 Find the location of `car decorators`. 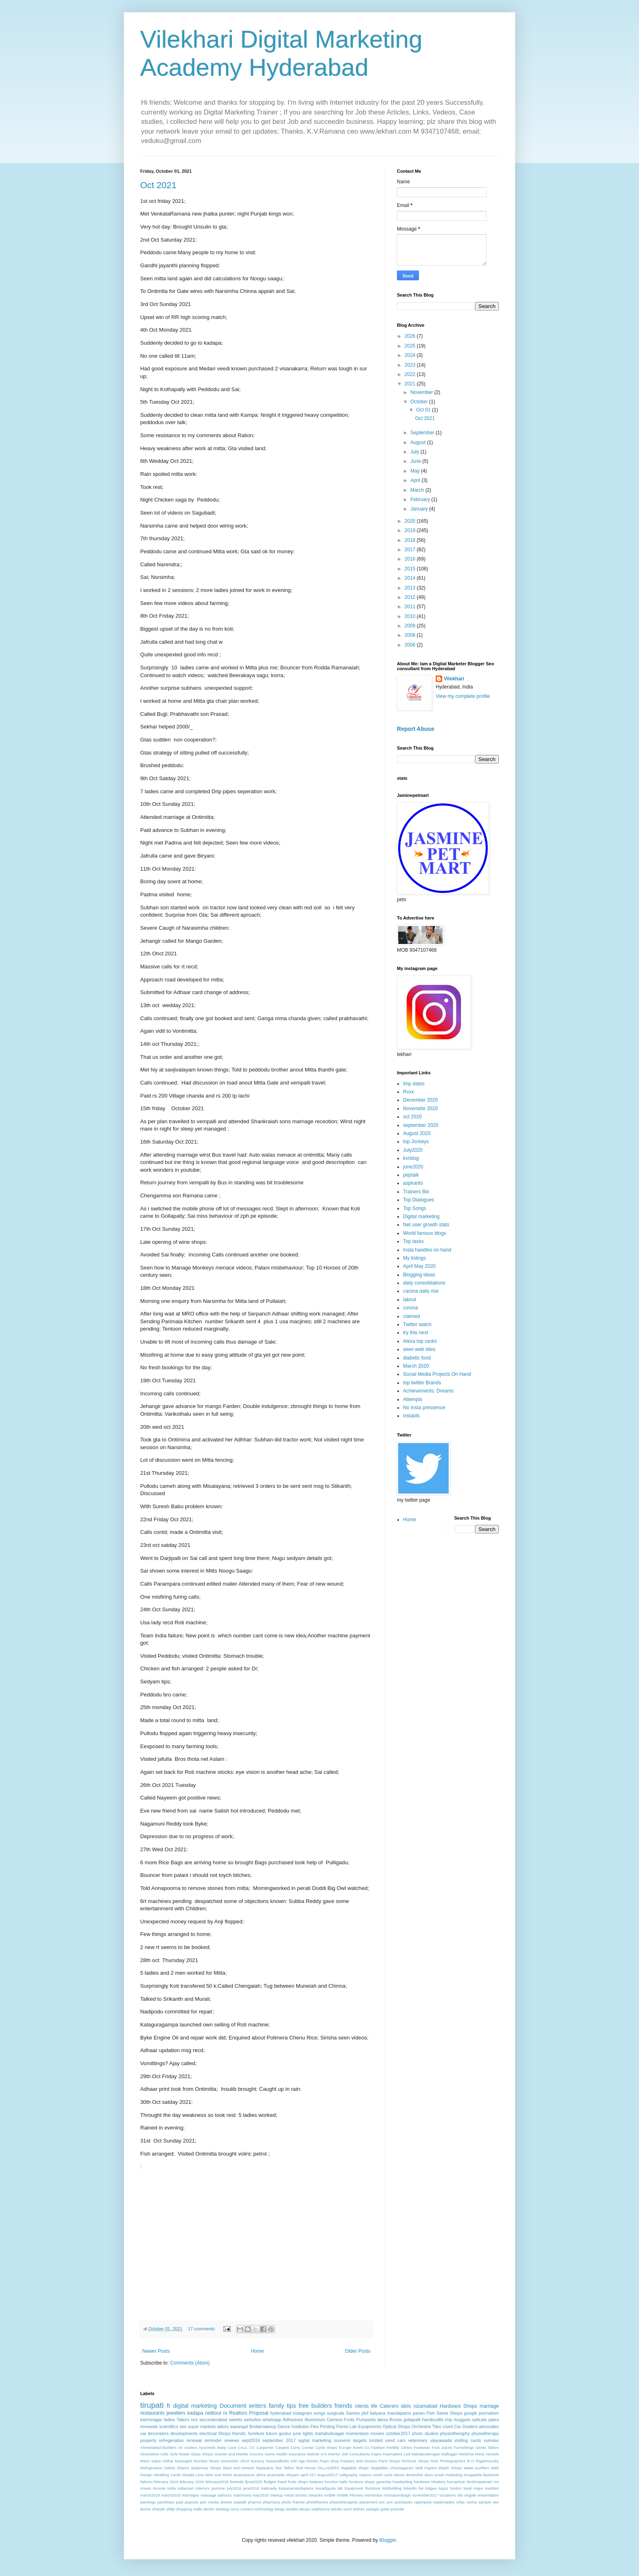

car decorators is located at coordinates (154, 2433).